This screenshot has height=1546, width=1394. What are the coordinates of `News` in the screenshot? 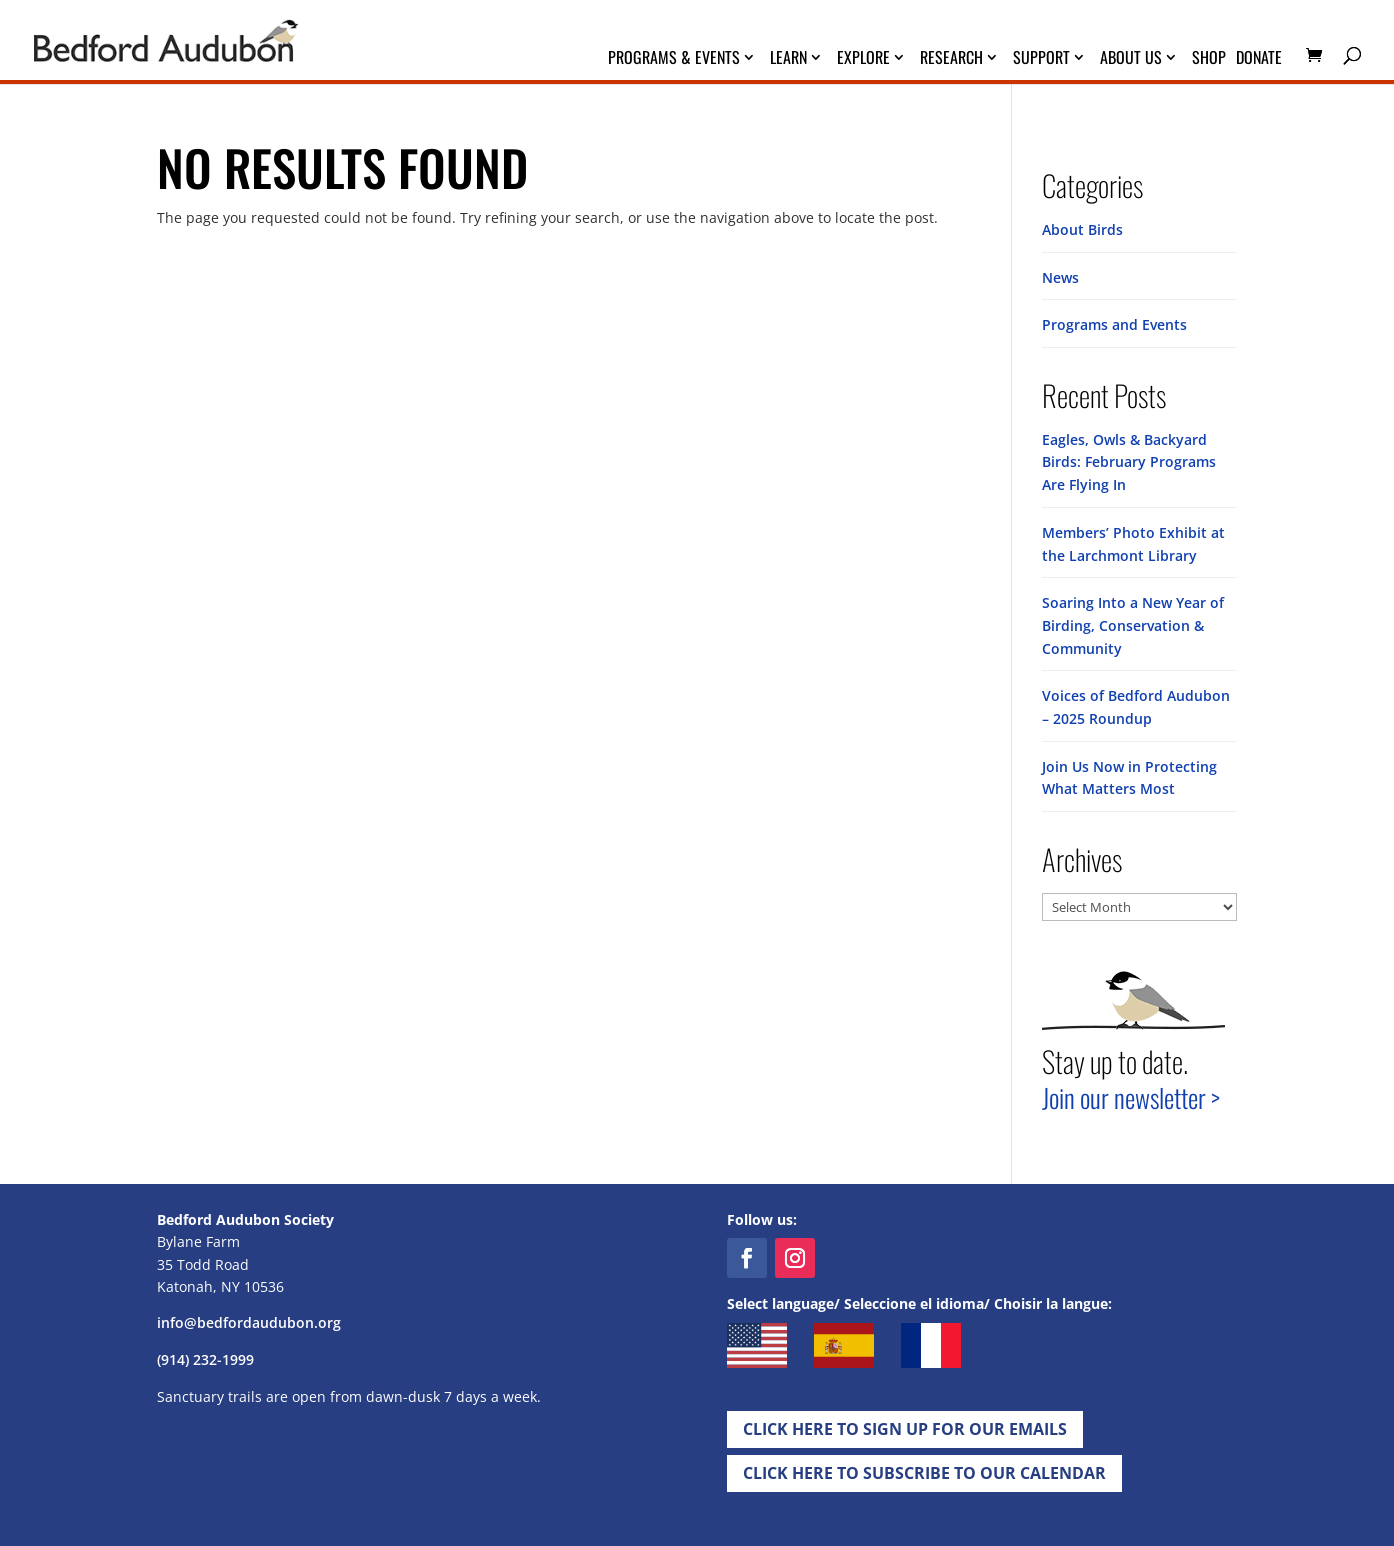 It's located at (1060, 276).